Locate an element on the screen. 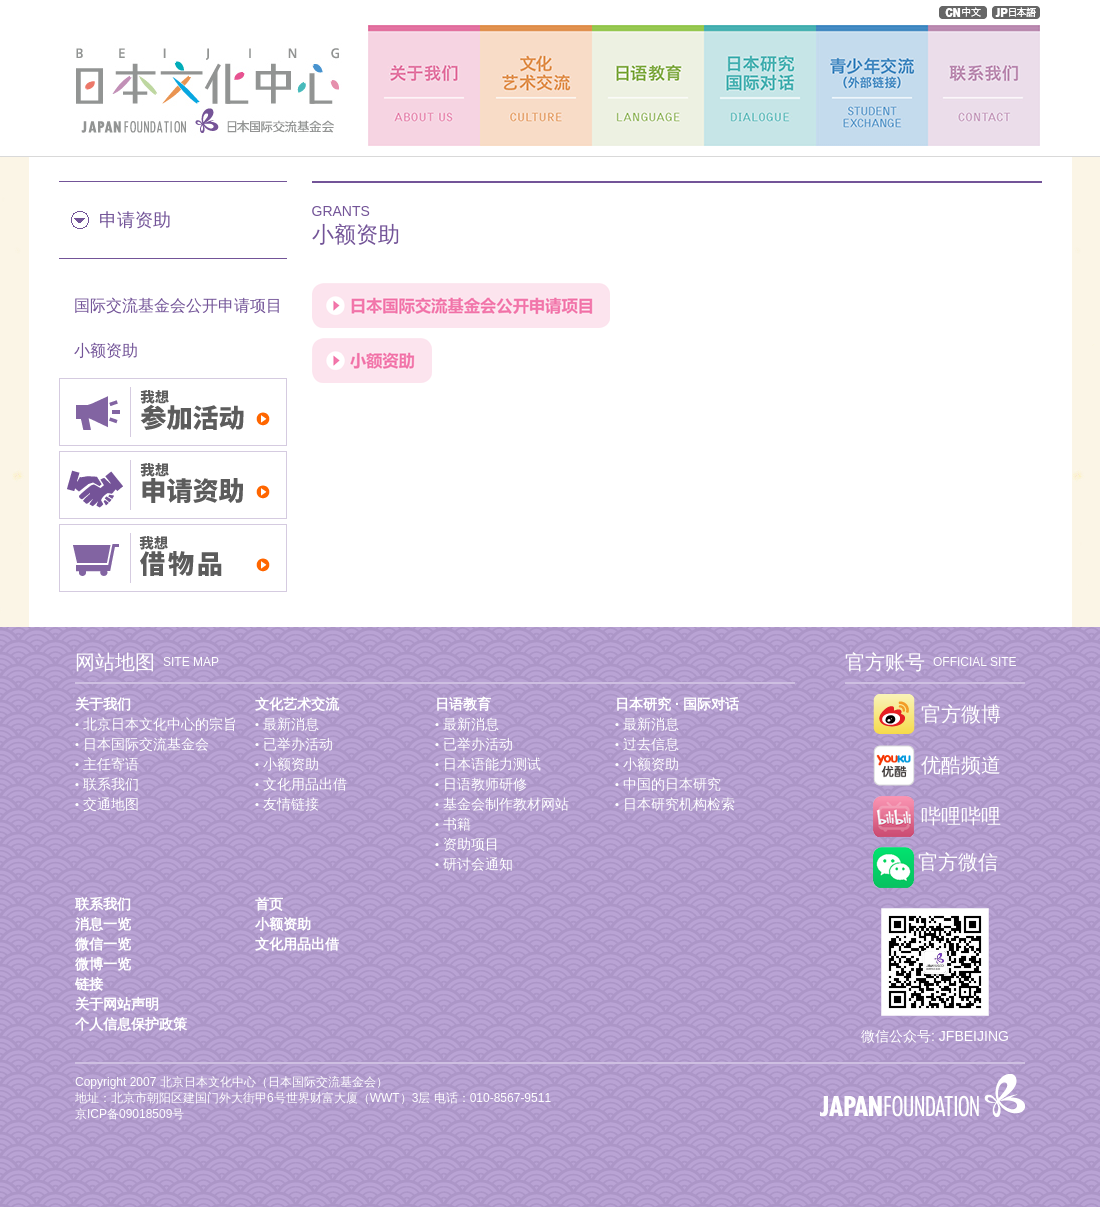 The height and width of the screenshot is (1207, 1100). 友情链接 is located at coordinates (291, 804).